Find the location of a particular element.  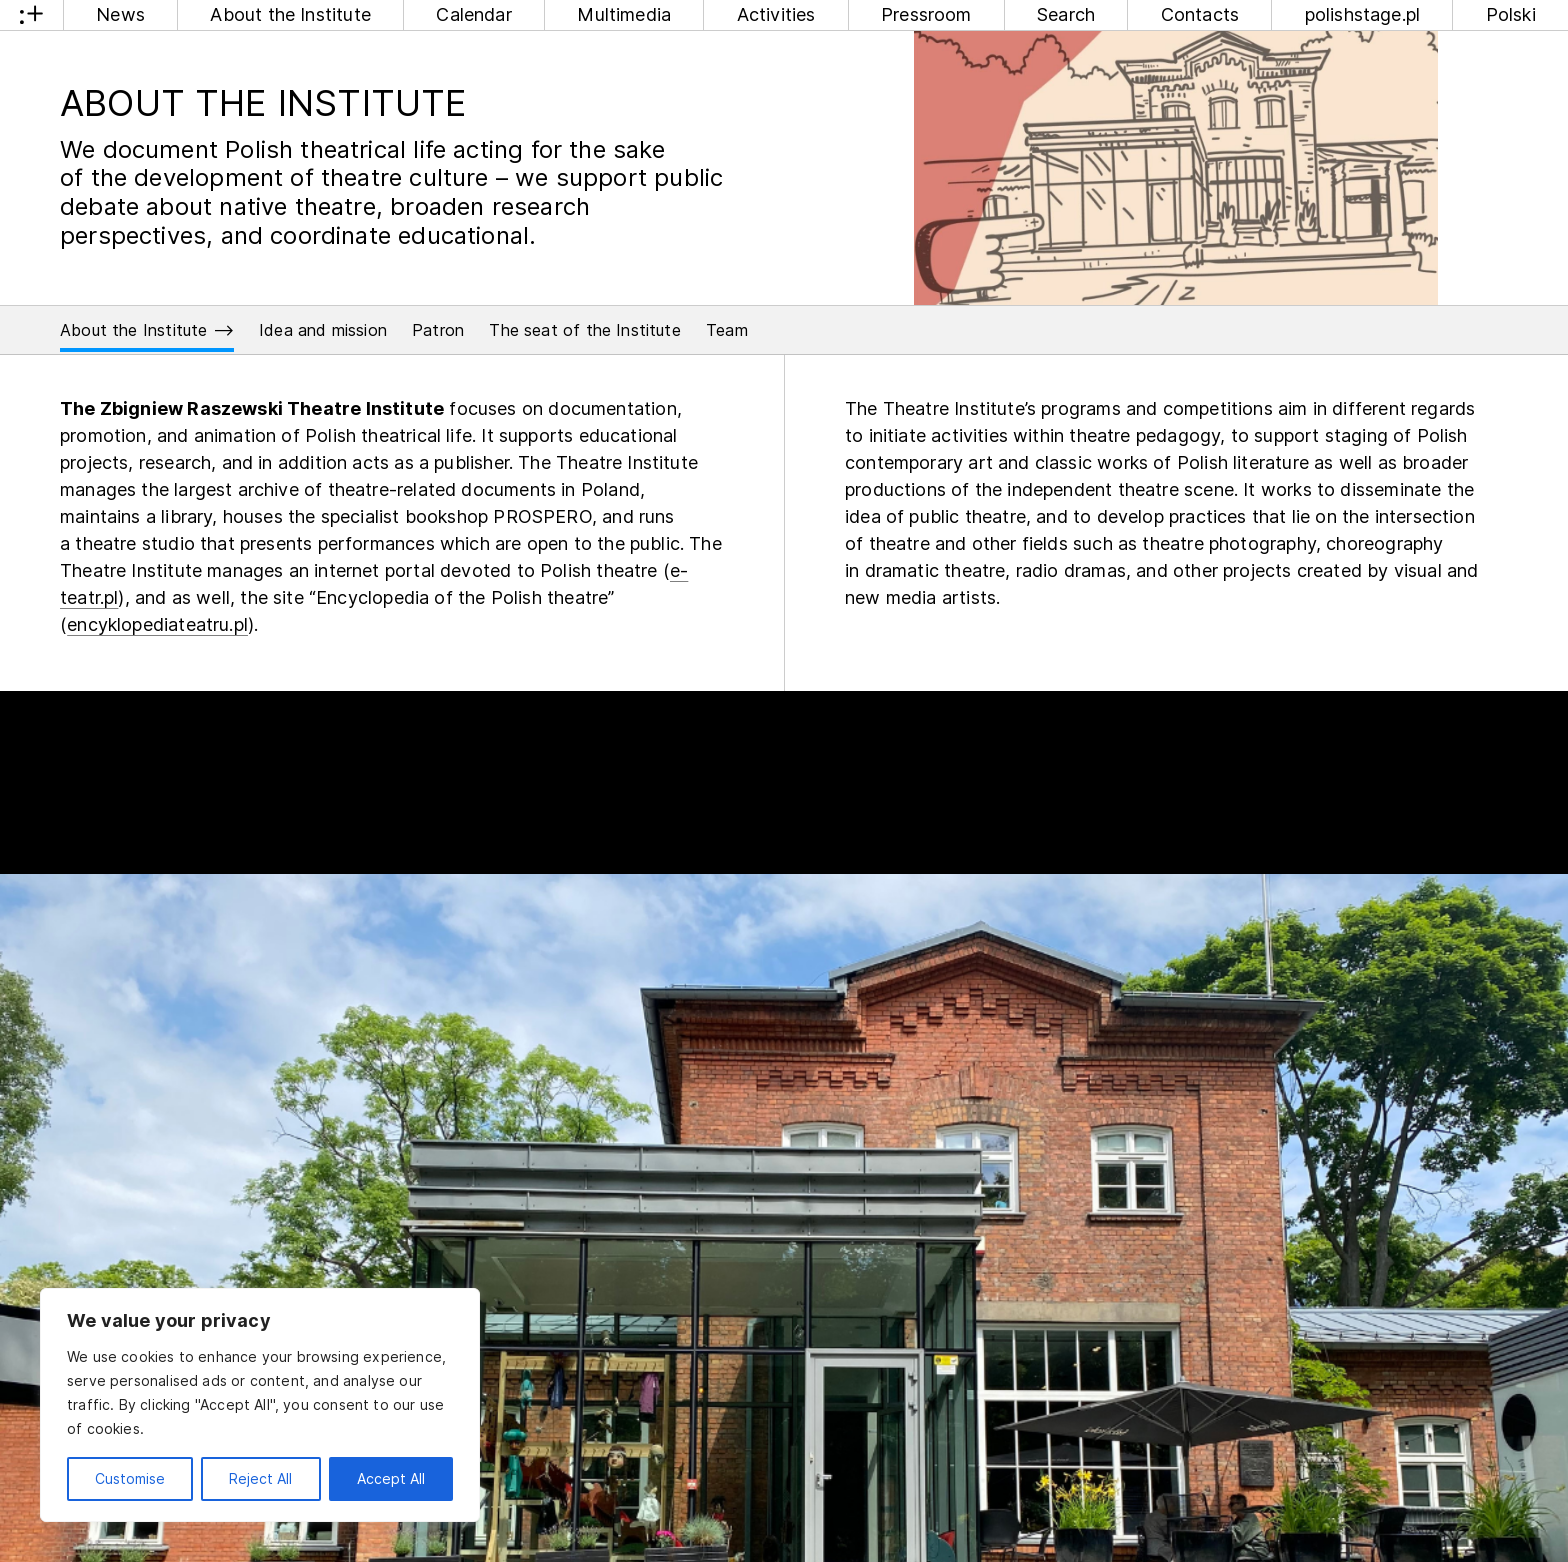

Patron is located at coordinates (438, 330).